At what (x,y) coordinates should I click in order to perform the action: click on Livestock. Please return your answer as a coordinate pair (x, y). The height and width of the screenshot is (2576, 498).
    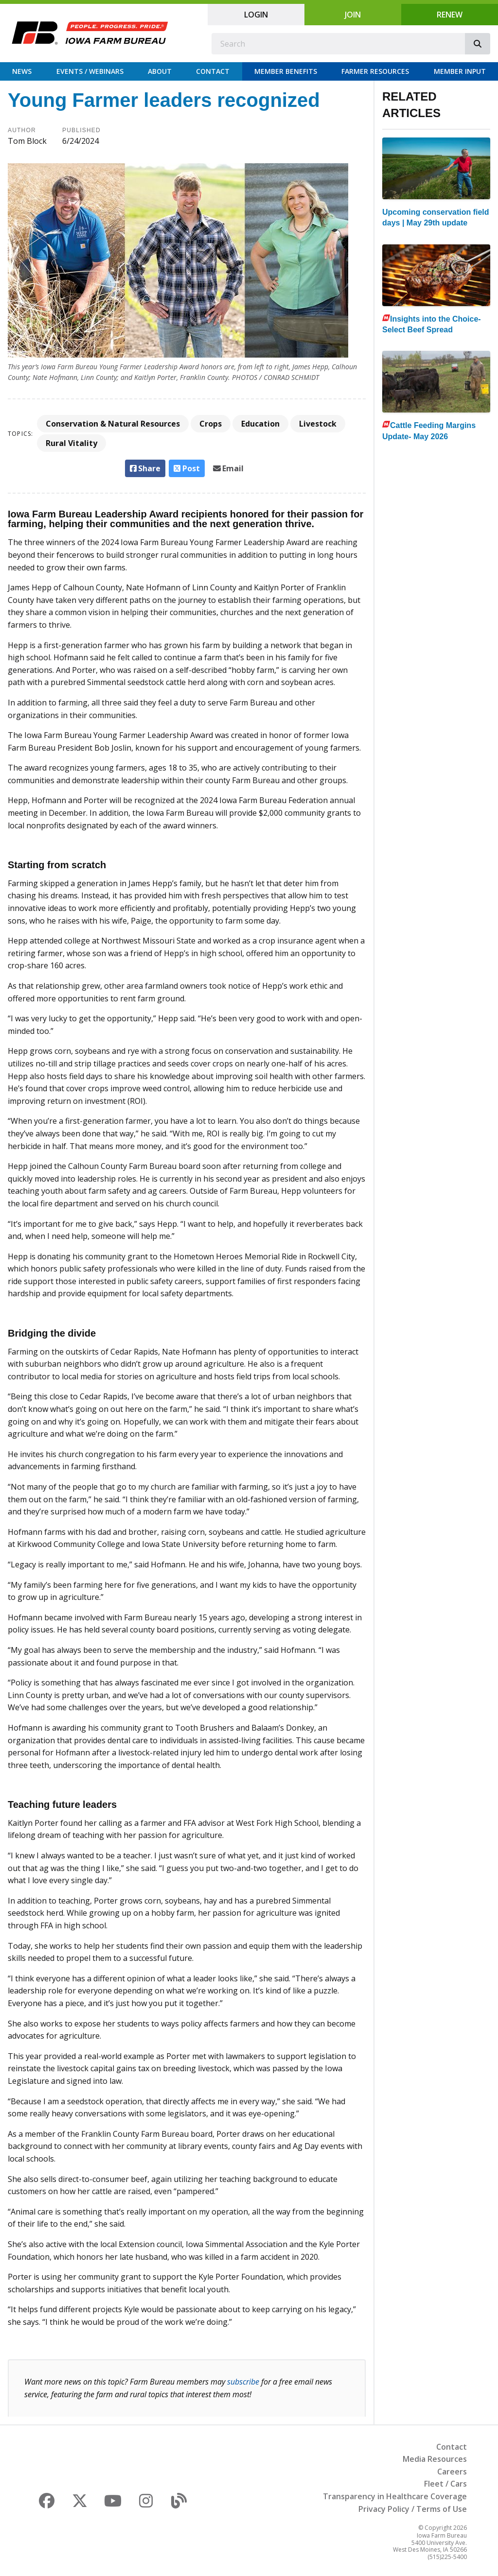
    Looking at the image, I should click on (318, 423).